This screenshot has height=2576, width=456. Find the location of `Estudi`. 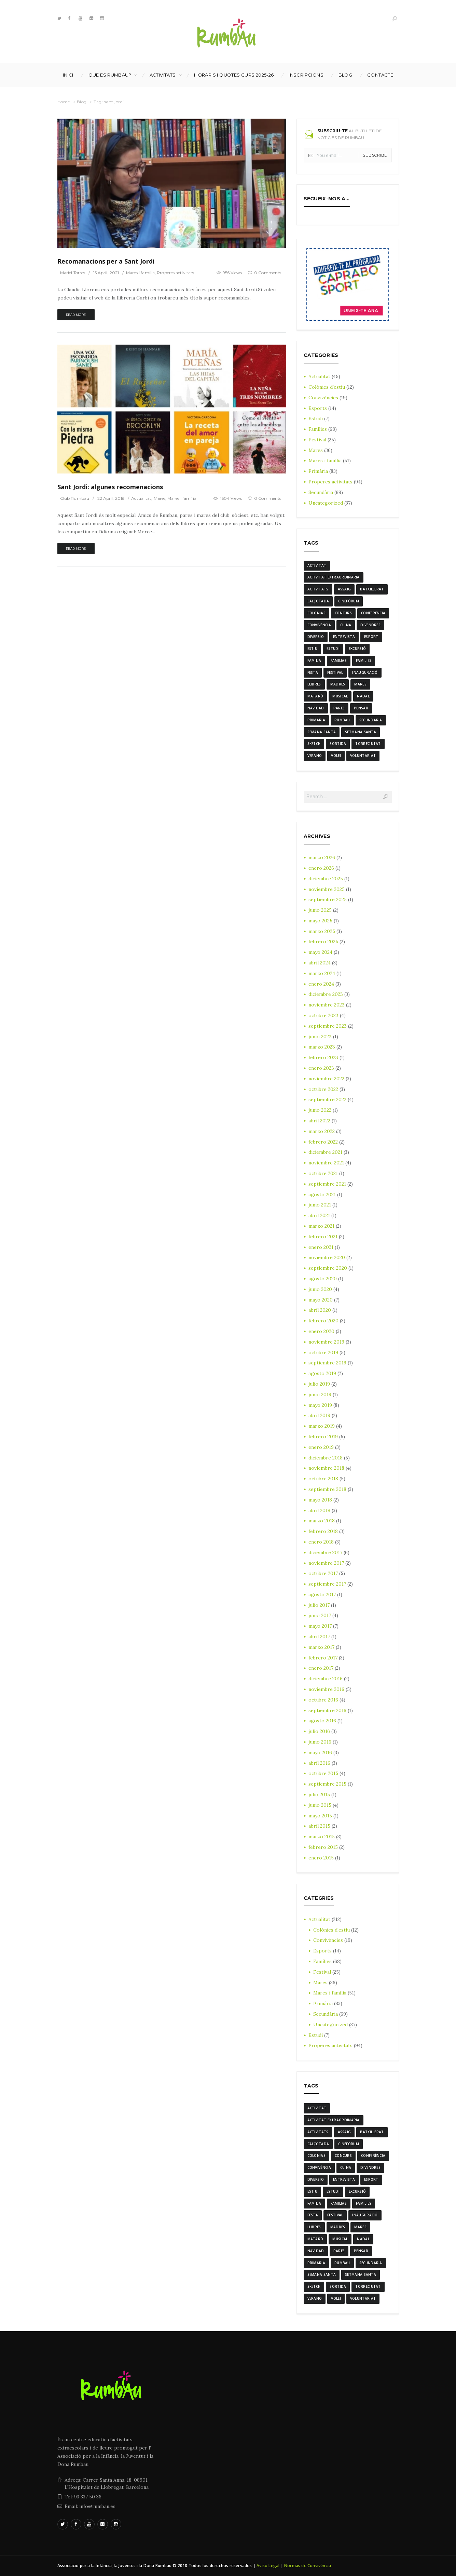

Estudi is located at coordinates (315, 418).